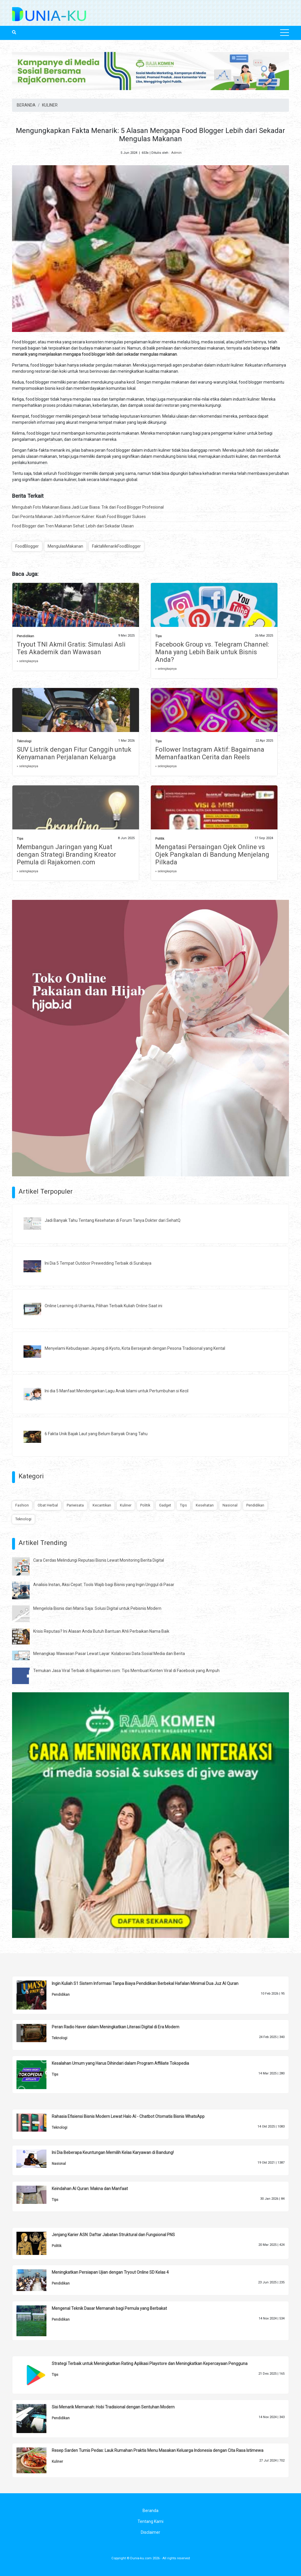 The image size is (301, 2576). I want to click on Politik, so click(159, 839).